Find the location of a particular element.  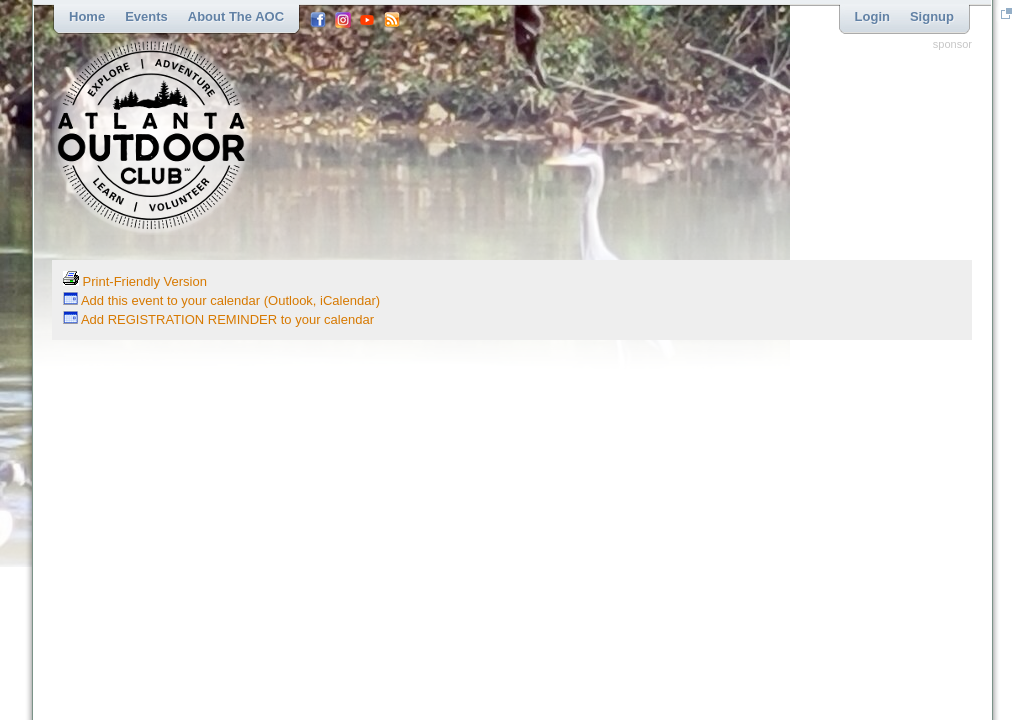

Print-Friendly Version is located at coordinates (135, 281).